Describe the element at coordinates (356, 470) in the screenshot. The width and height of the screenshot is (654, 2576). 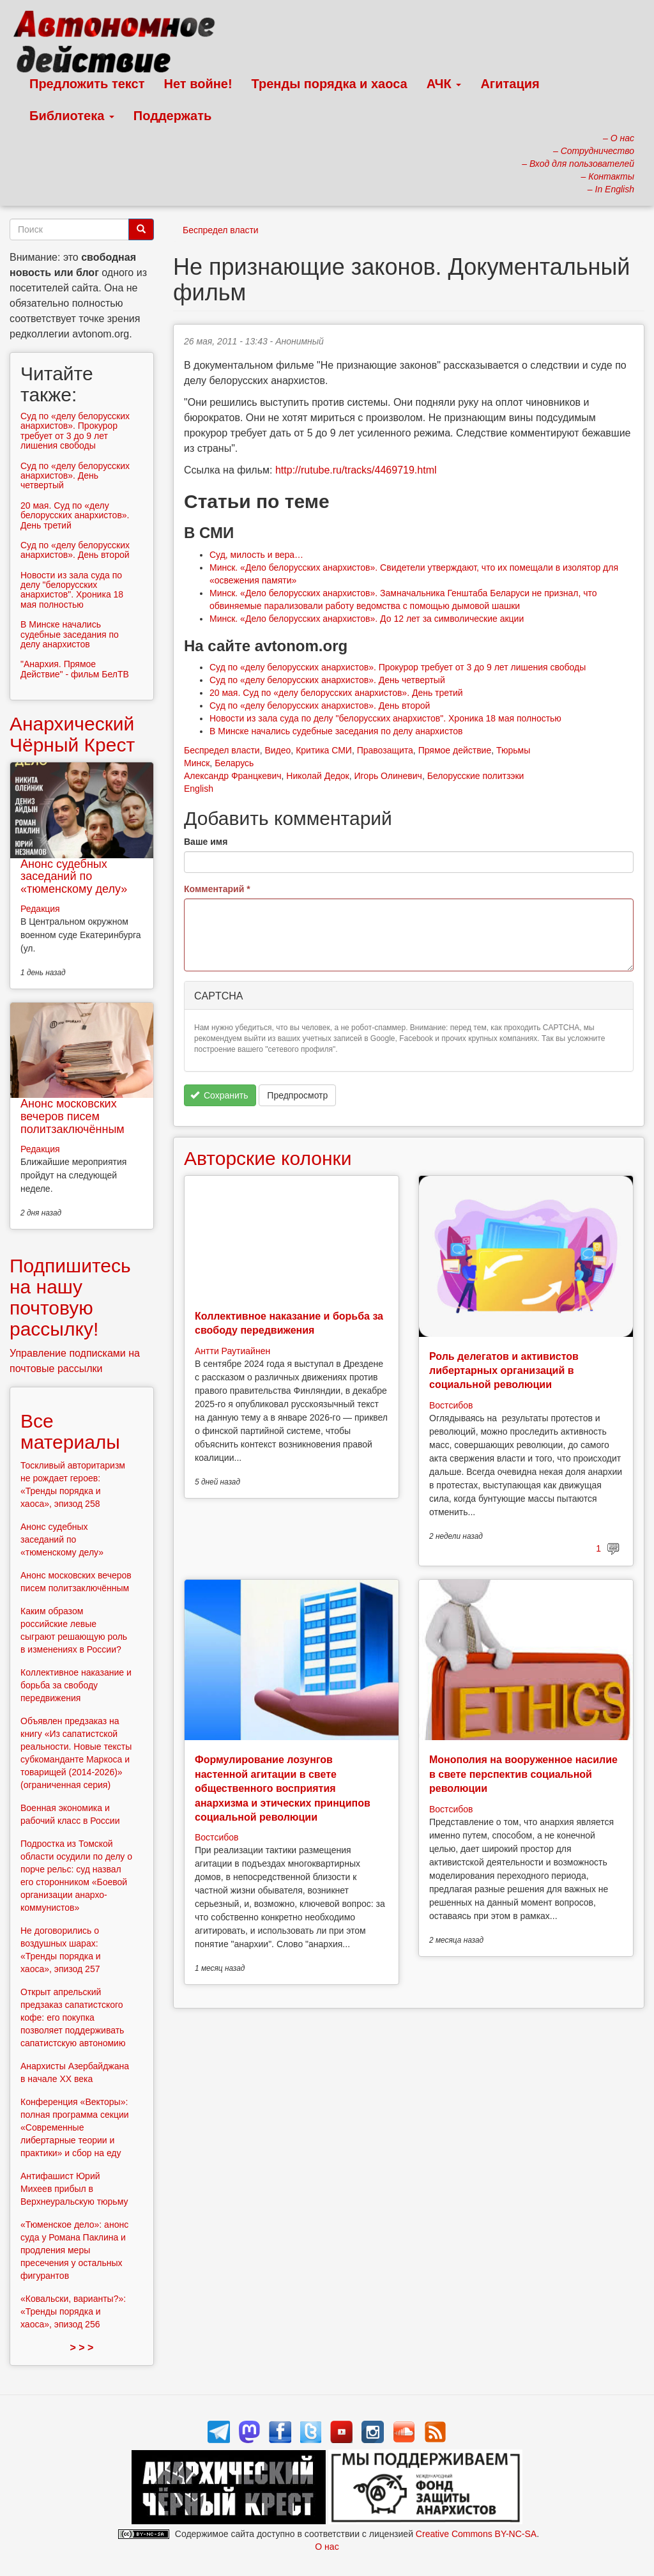
I see `http://rutube.ru/tracks/4469719.html` at that location.